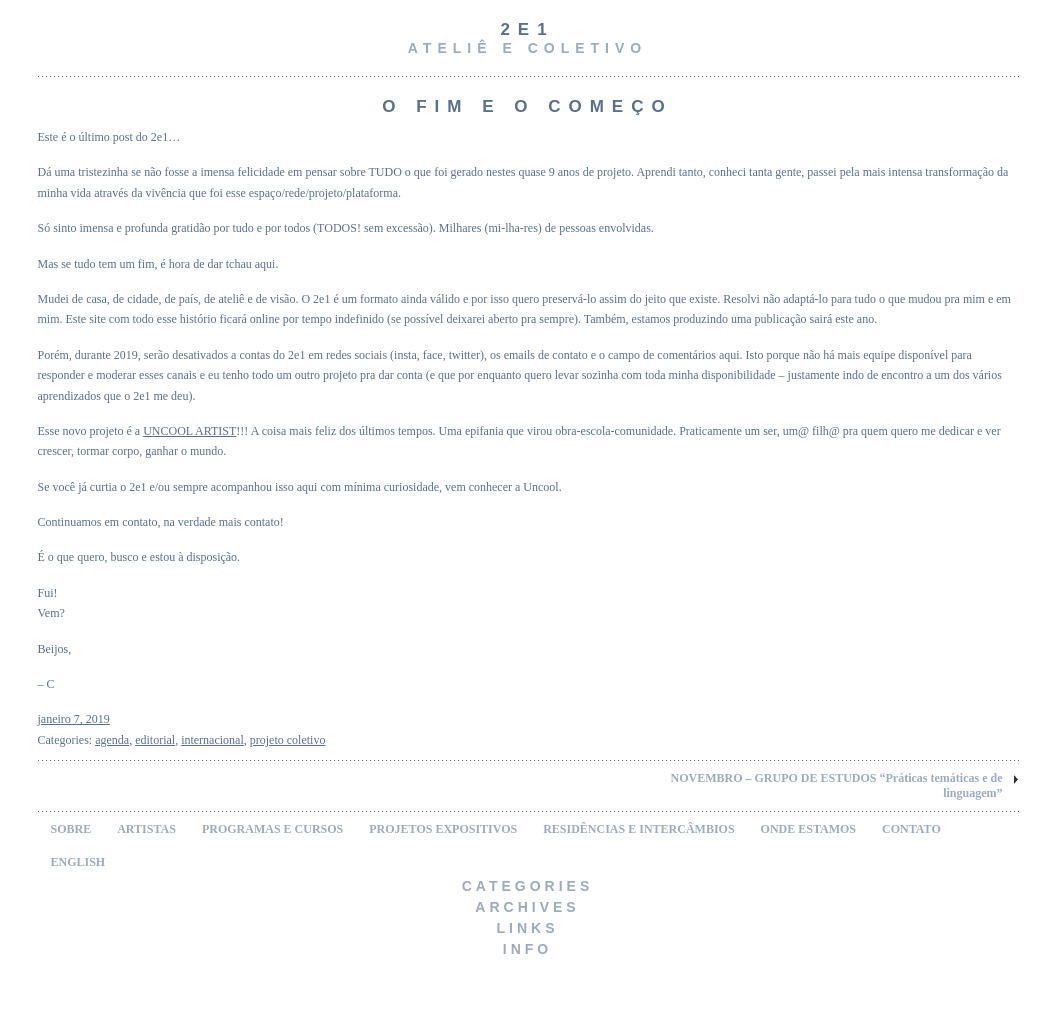  What do you see at coordinates (808, 829) in the screenshot?
I see `ONDE ESTAMOS` at bounding box center [808, 829].